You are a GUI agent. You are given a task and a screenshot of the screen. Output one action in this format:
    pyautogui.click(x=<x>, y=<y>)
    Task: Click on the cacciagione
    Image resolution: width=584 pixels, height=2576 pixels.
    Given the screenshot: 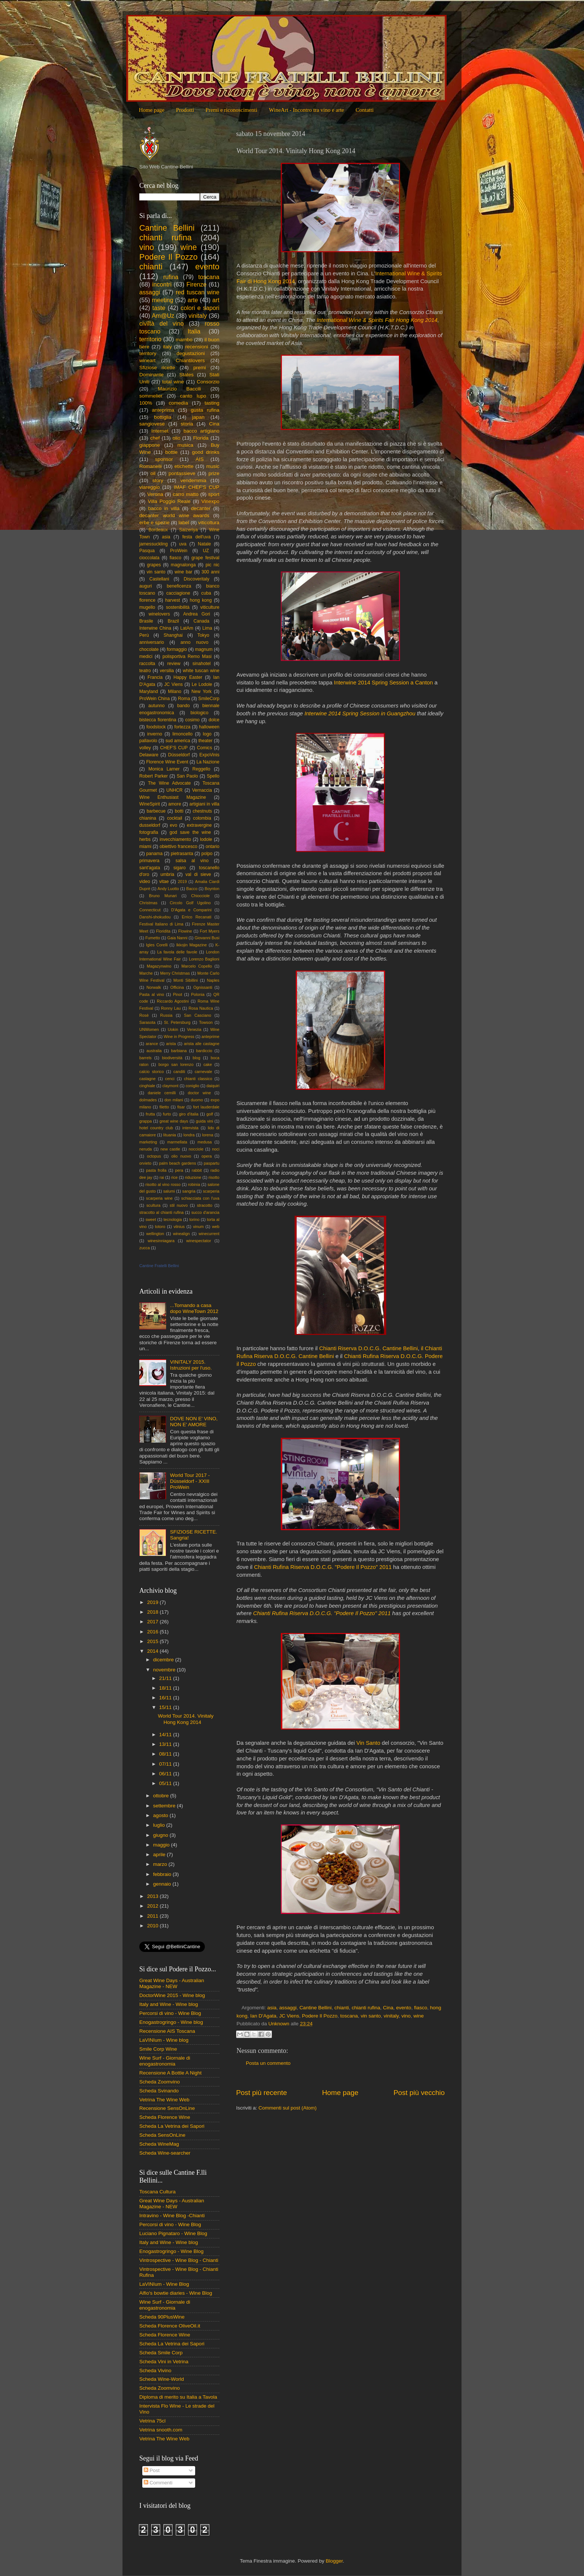 What is the action you would take?
    pyautogui.click(x=178, y=593)
    